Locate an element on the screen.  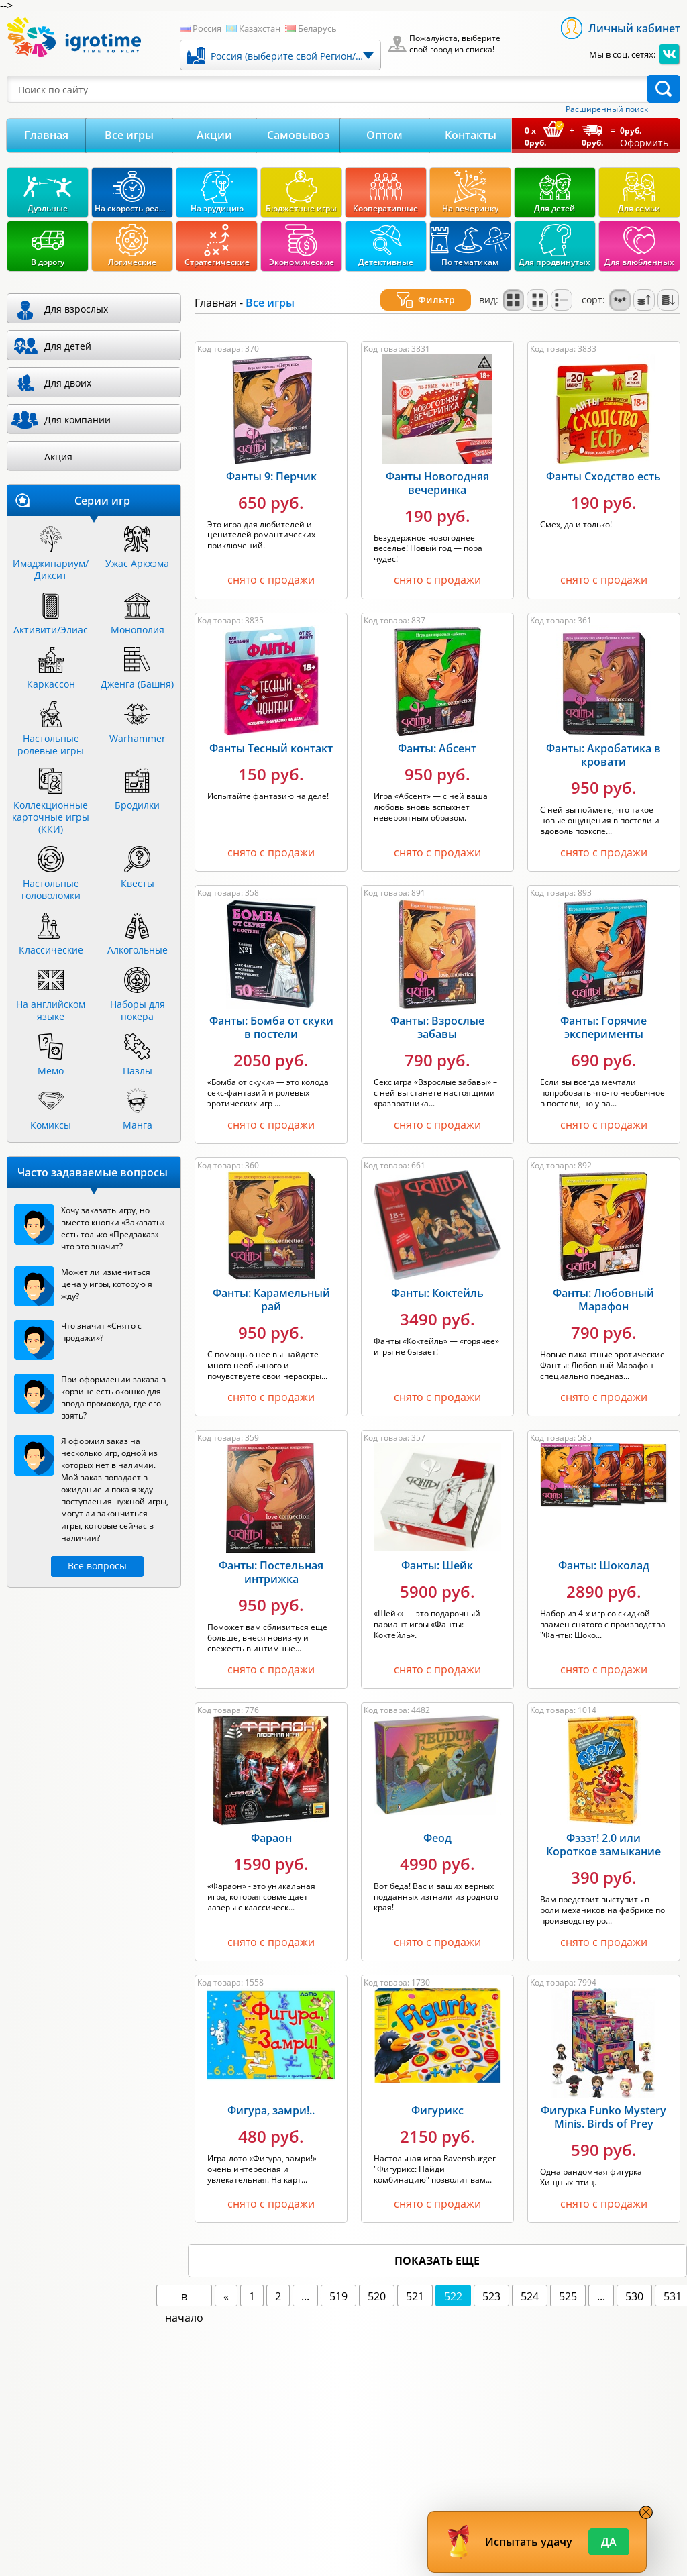
Акции is located at coordinates (214, 134).